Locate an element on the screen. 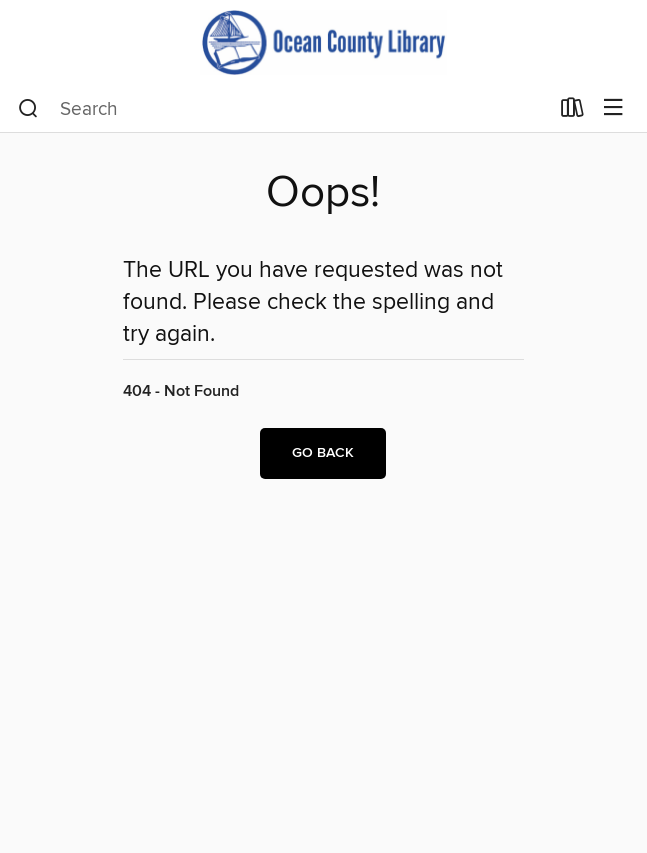 The width and height of the screenshot is (647, 853). [Browse menu] is located at coordinates (613, 108).